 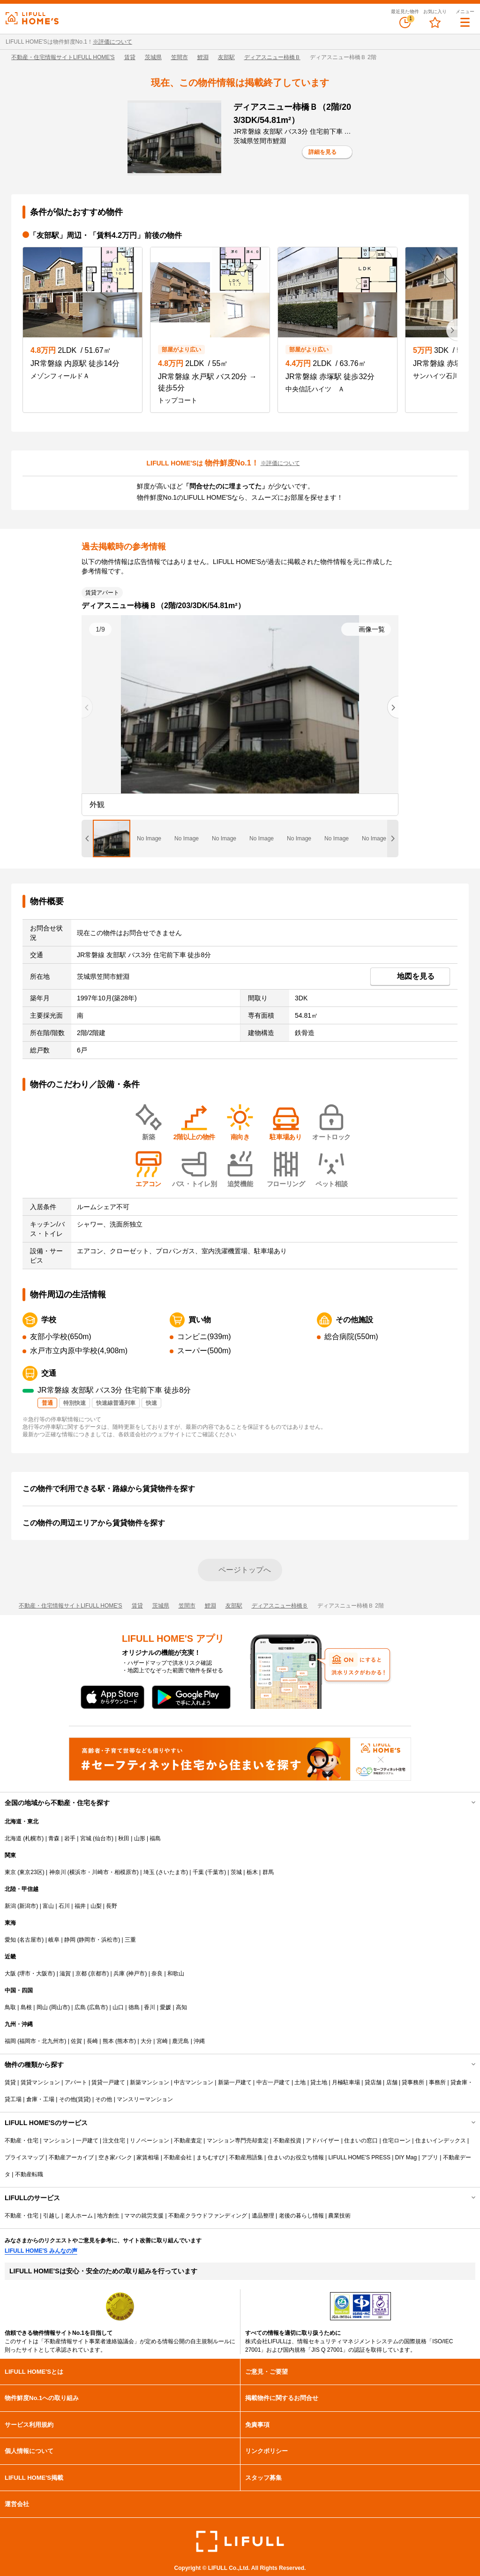 What do you see at coordinates (257, 2424) in the screenshot?
I see `免責事項` at bounding box center [257, 2424].